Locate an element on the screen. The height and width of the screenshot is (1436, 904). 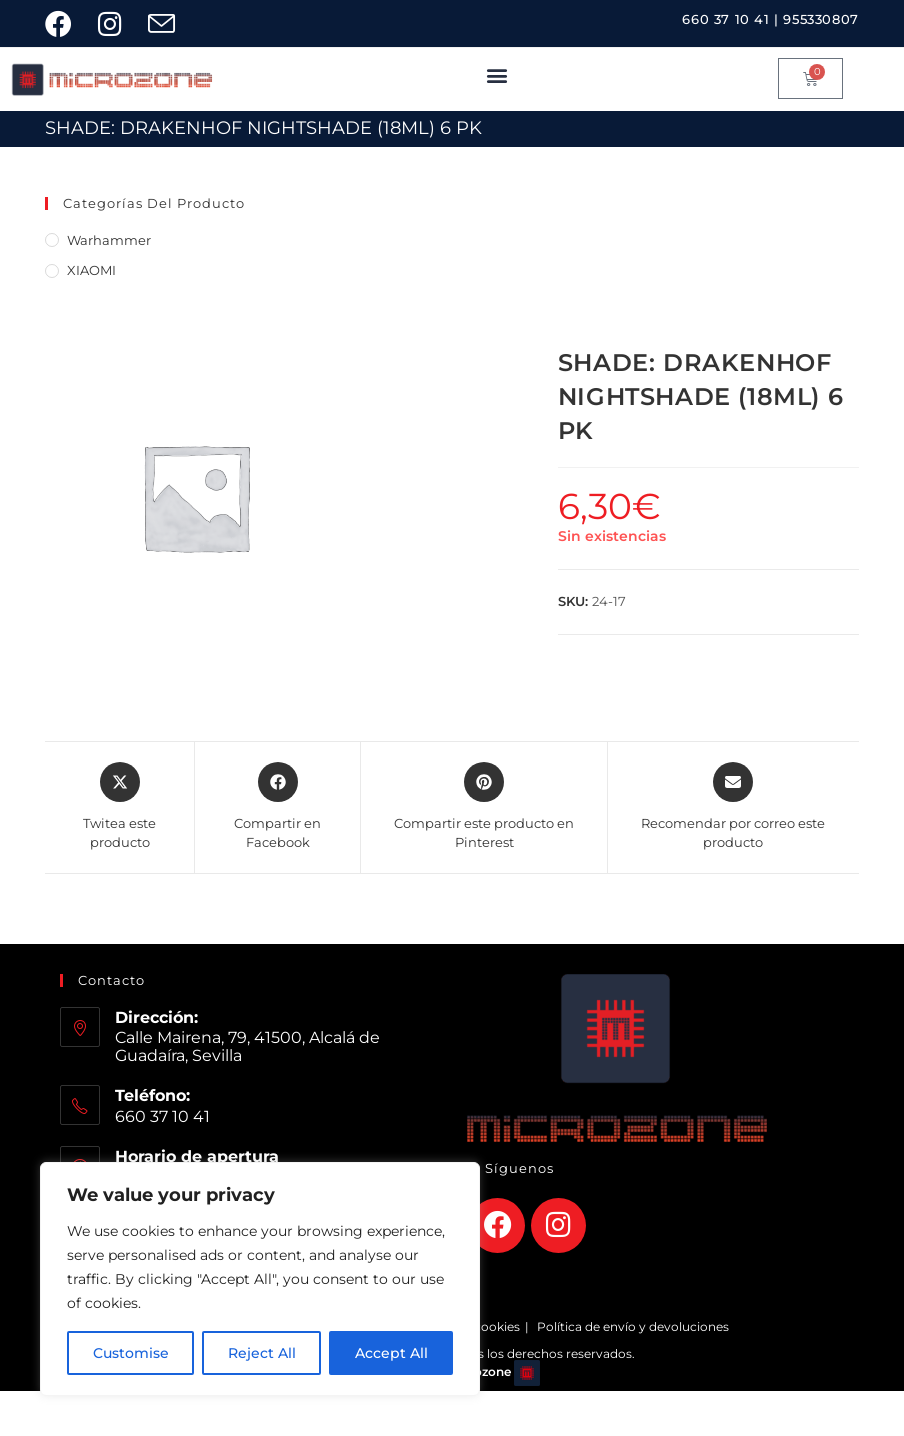
[button] is located at coordinates (497, 74).